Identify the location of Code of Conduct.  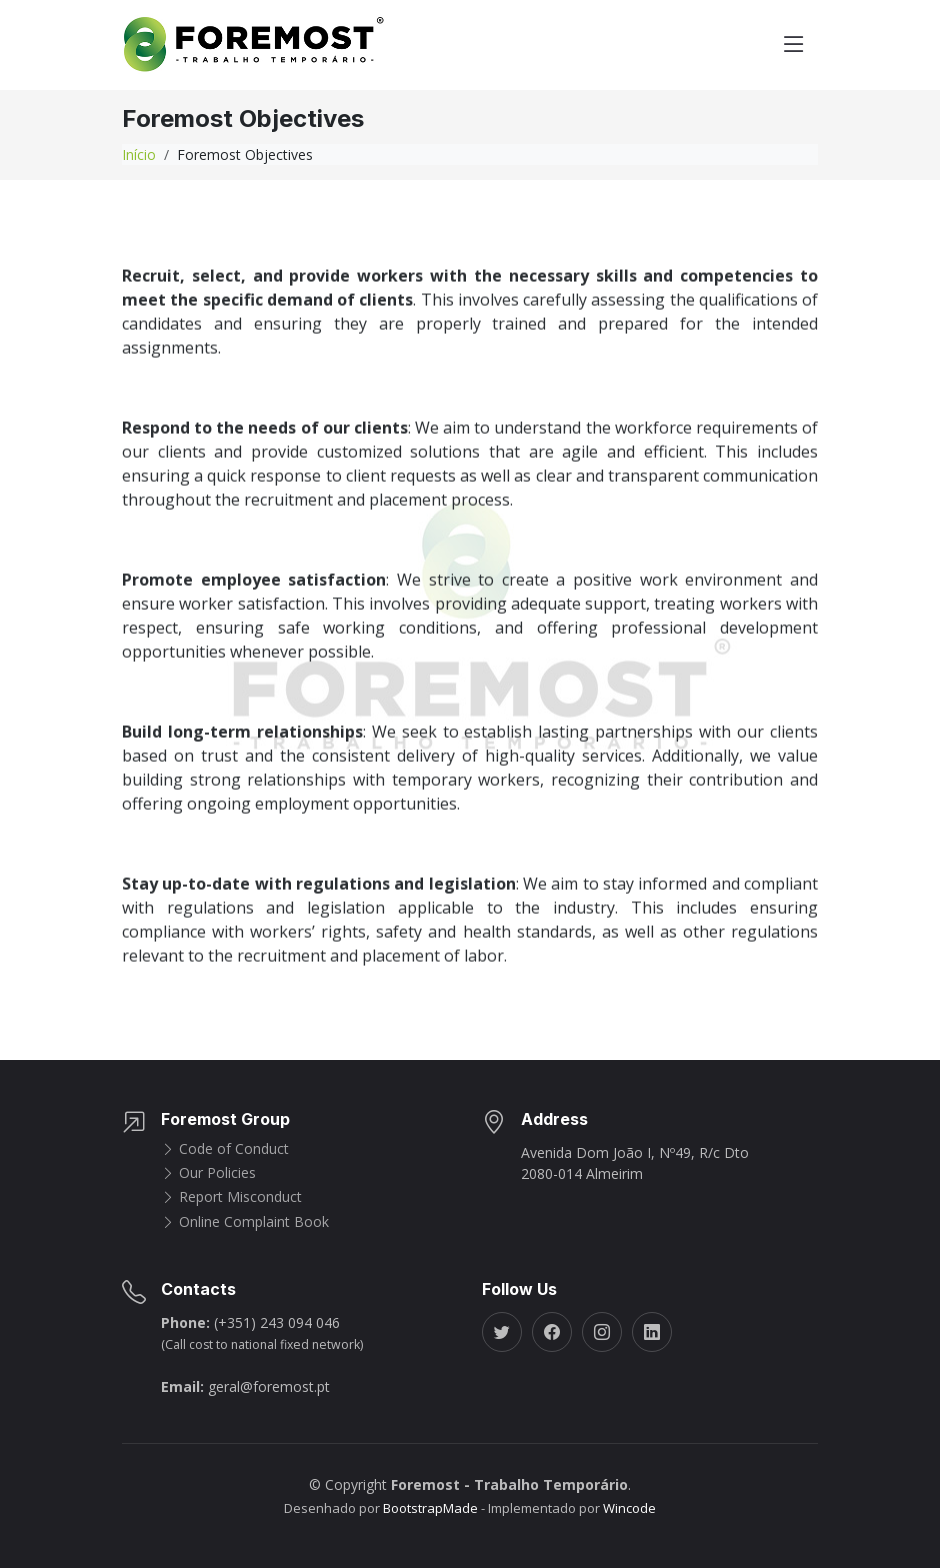
(225, 1149).